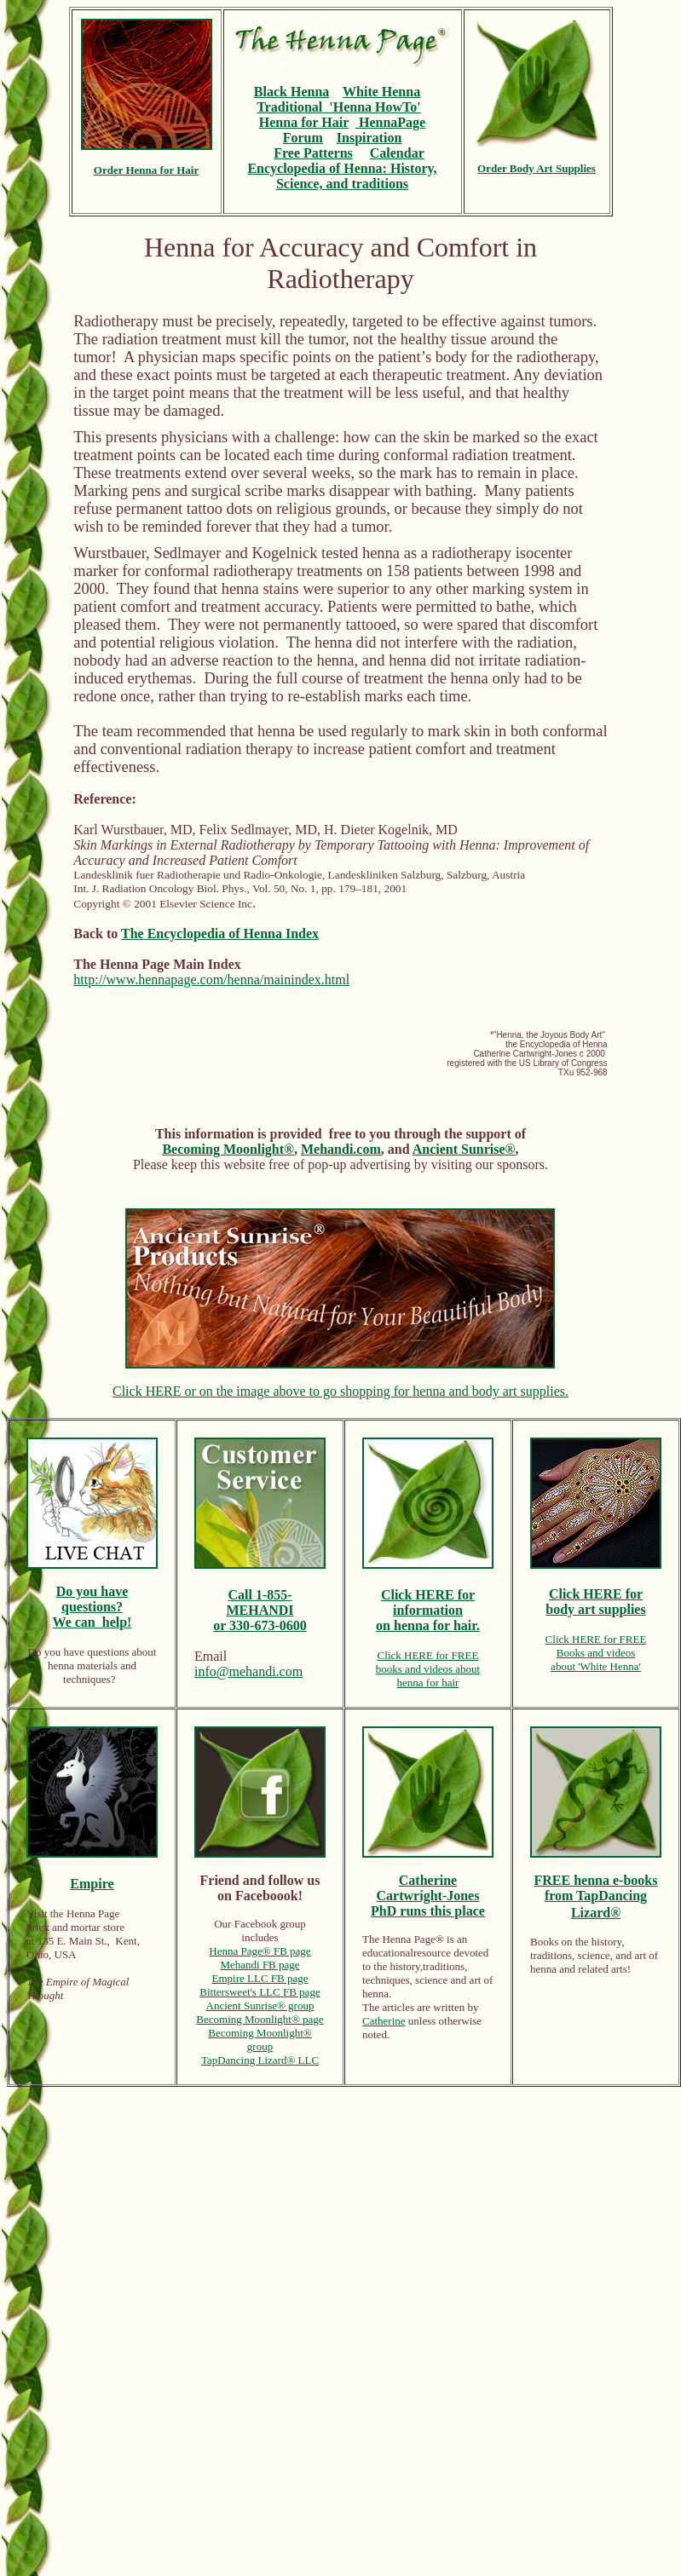  Describe the element at coordinates (304, 122) in the screenshot. I see `Henna for Hair` at that location.